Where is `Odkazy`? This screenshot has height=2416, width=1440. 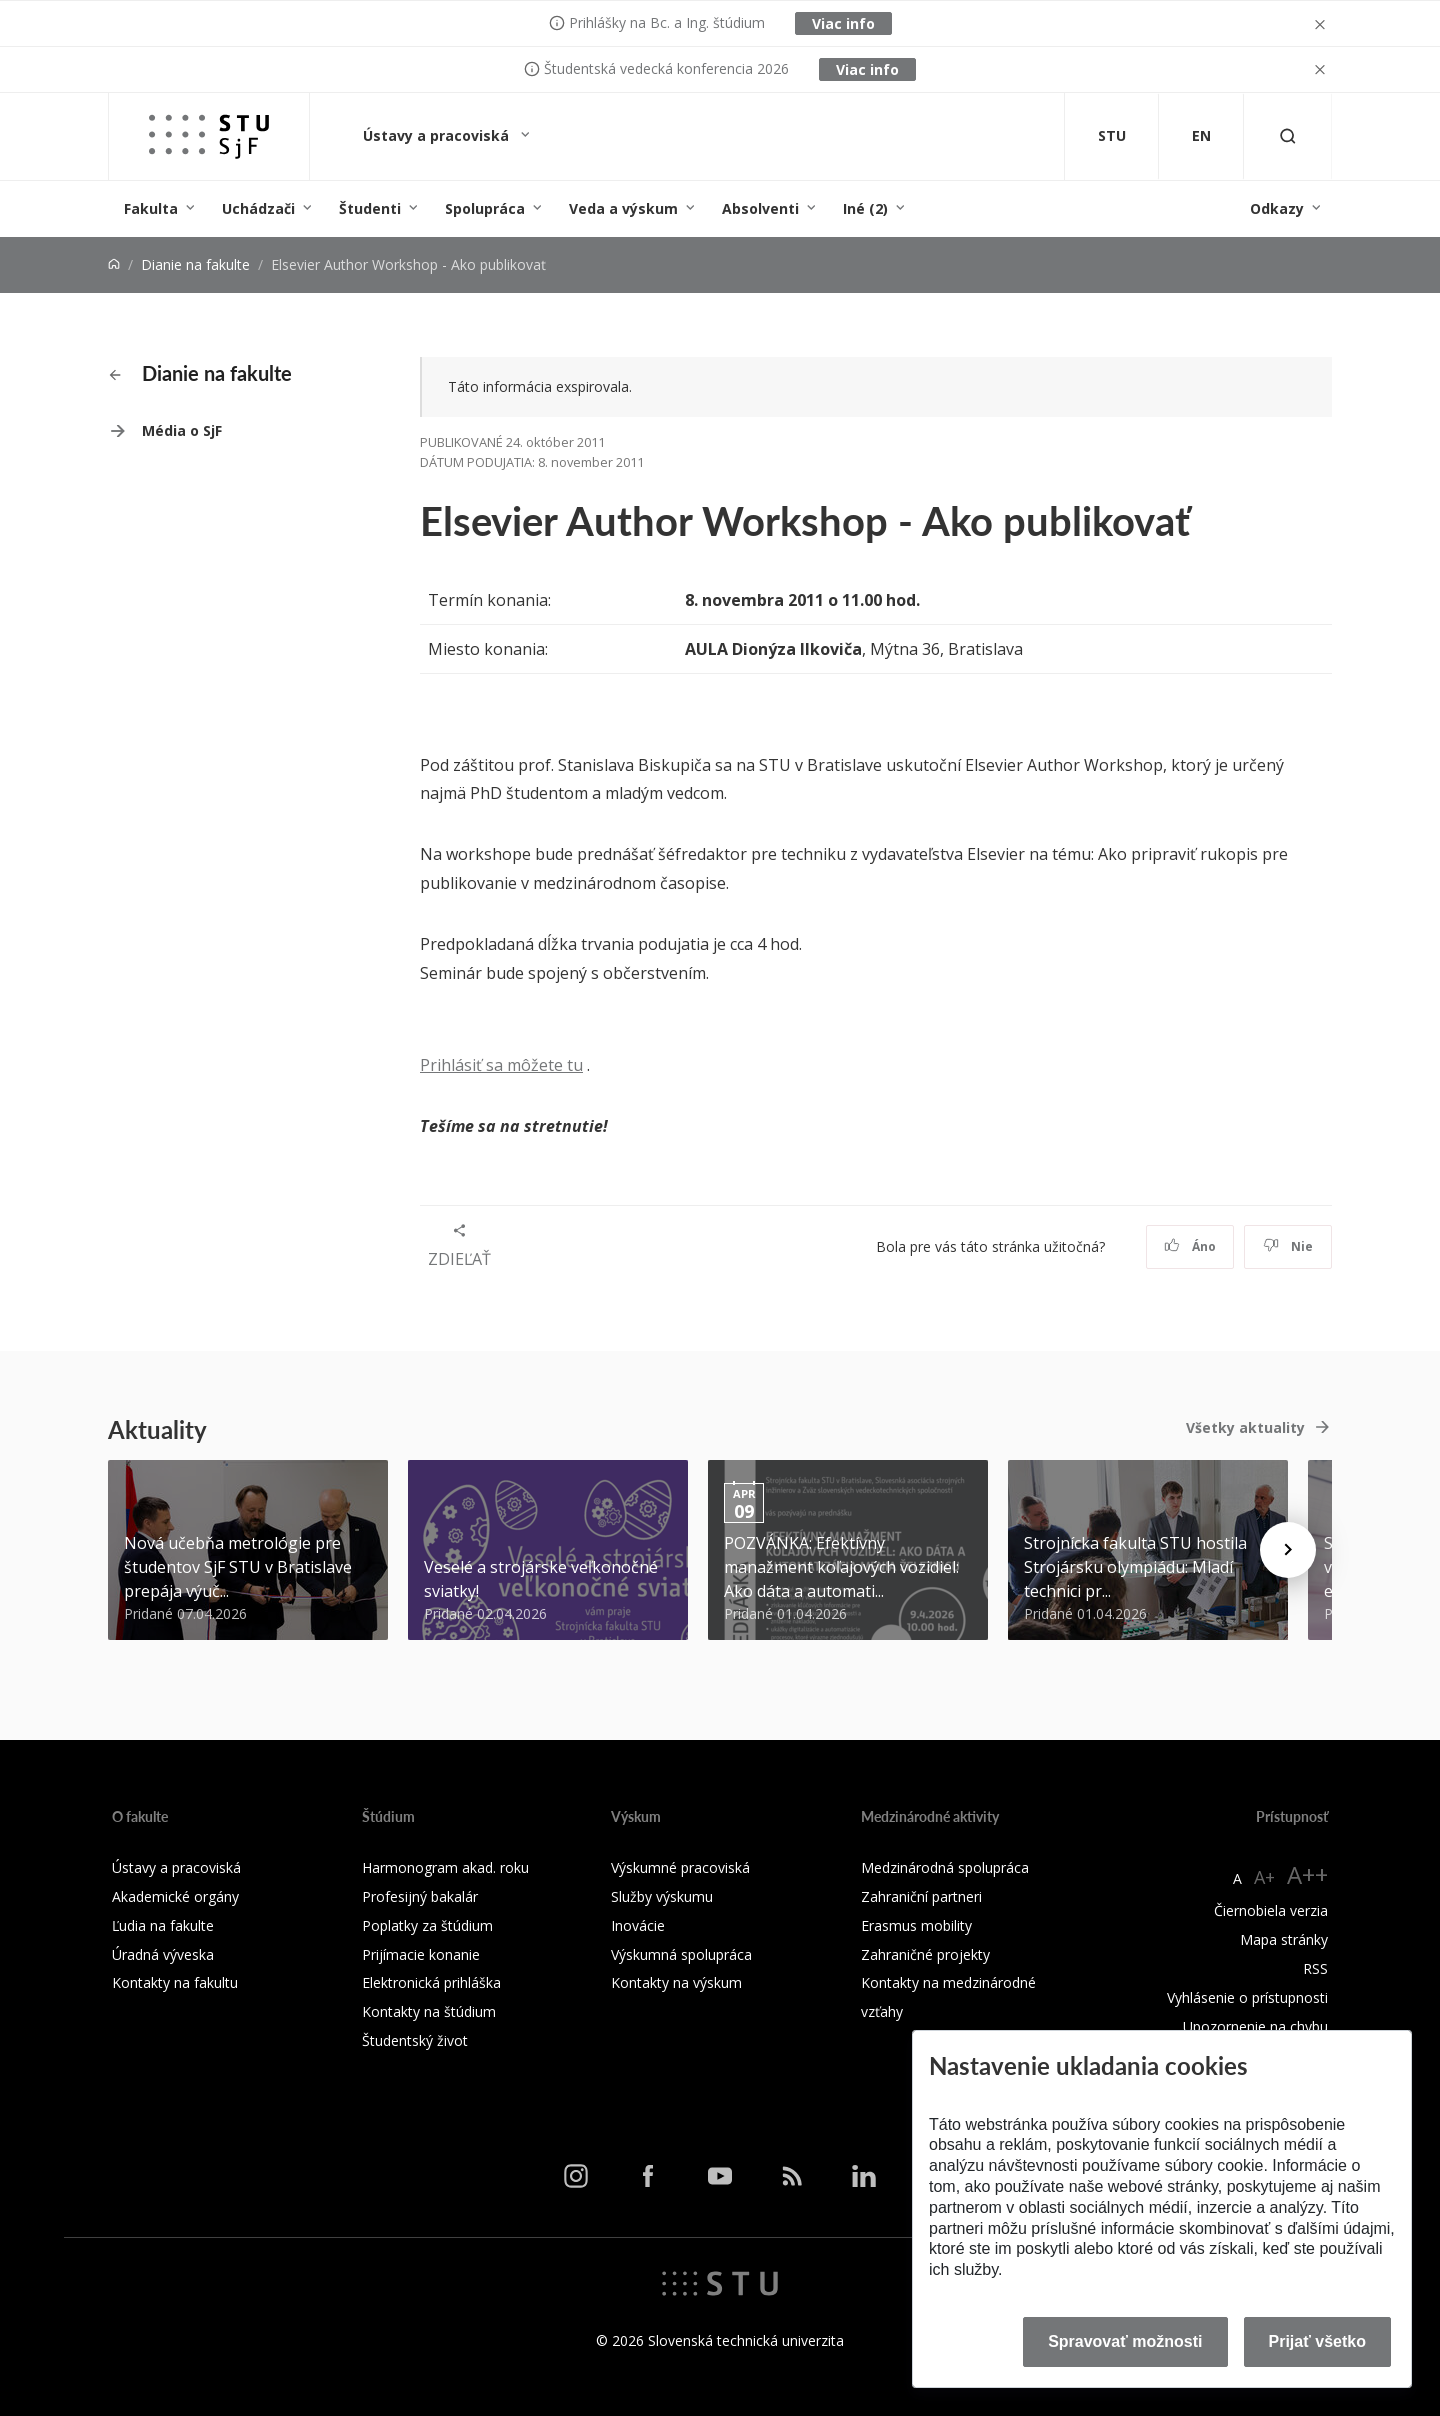 Odkazy is located at coordinates (1277, 208).